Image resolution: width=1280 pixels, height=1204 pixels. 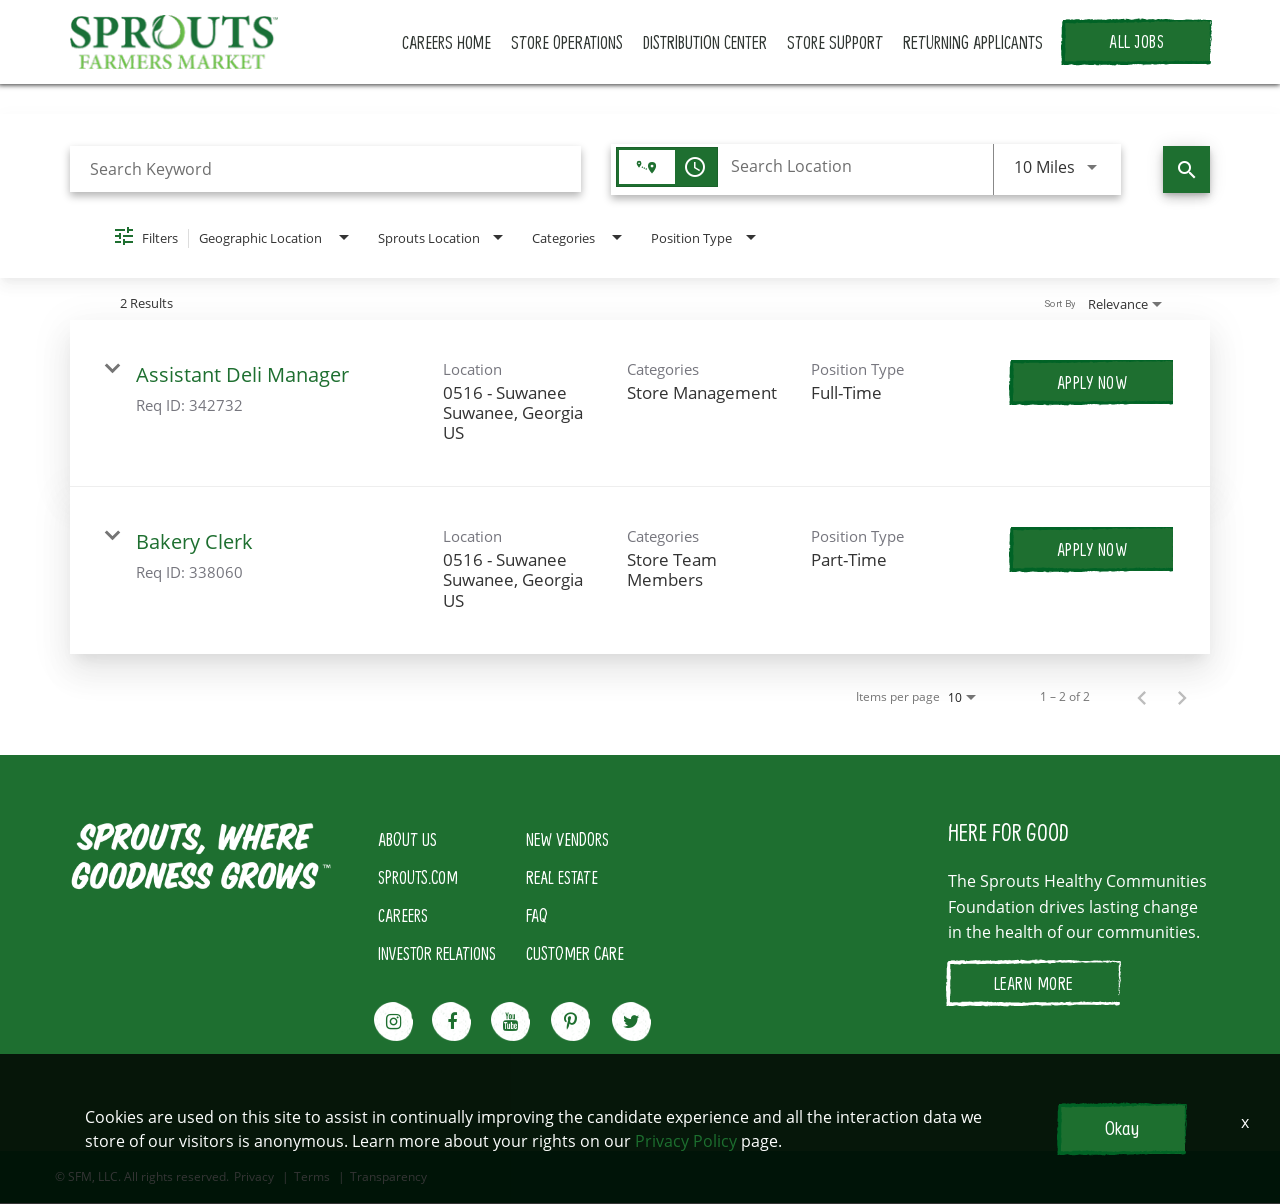 What do you see at coordinates (325, 170) in the screenshot?
I see `[combobox]` at bounding box center [325, 170].